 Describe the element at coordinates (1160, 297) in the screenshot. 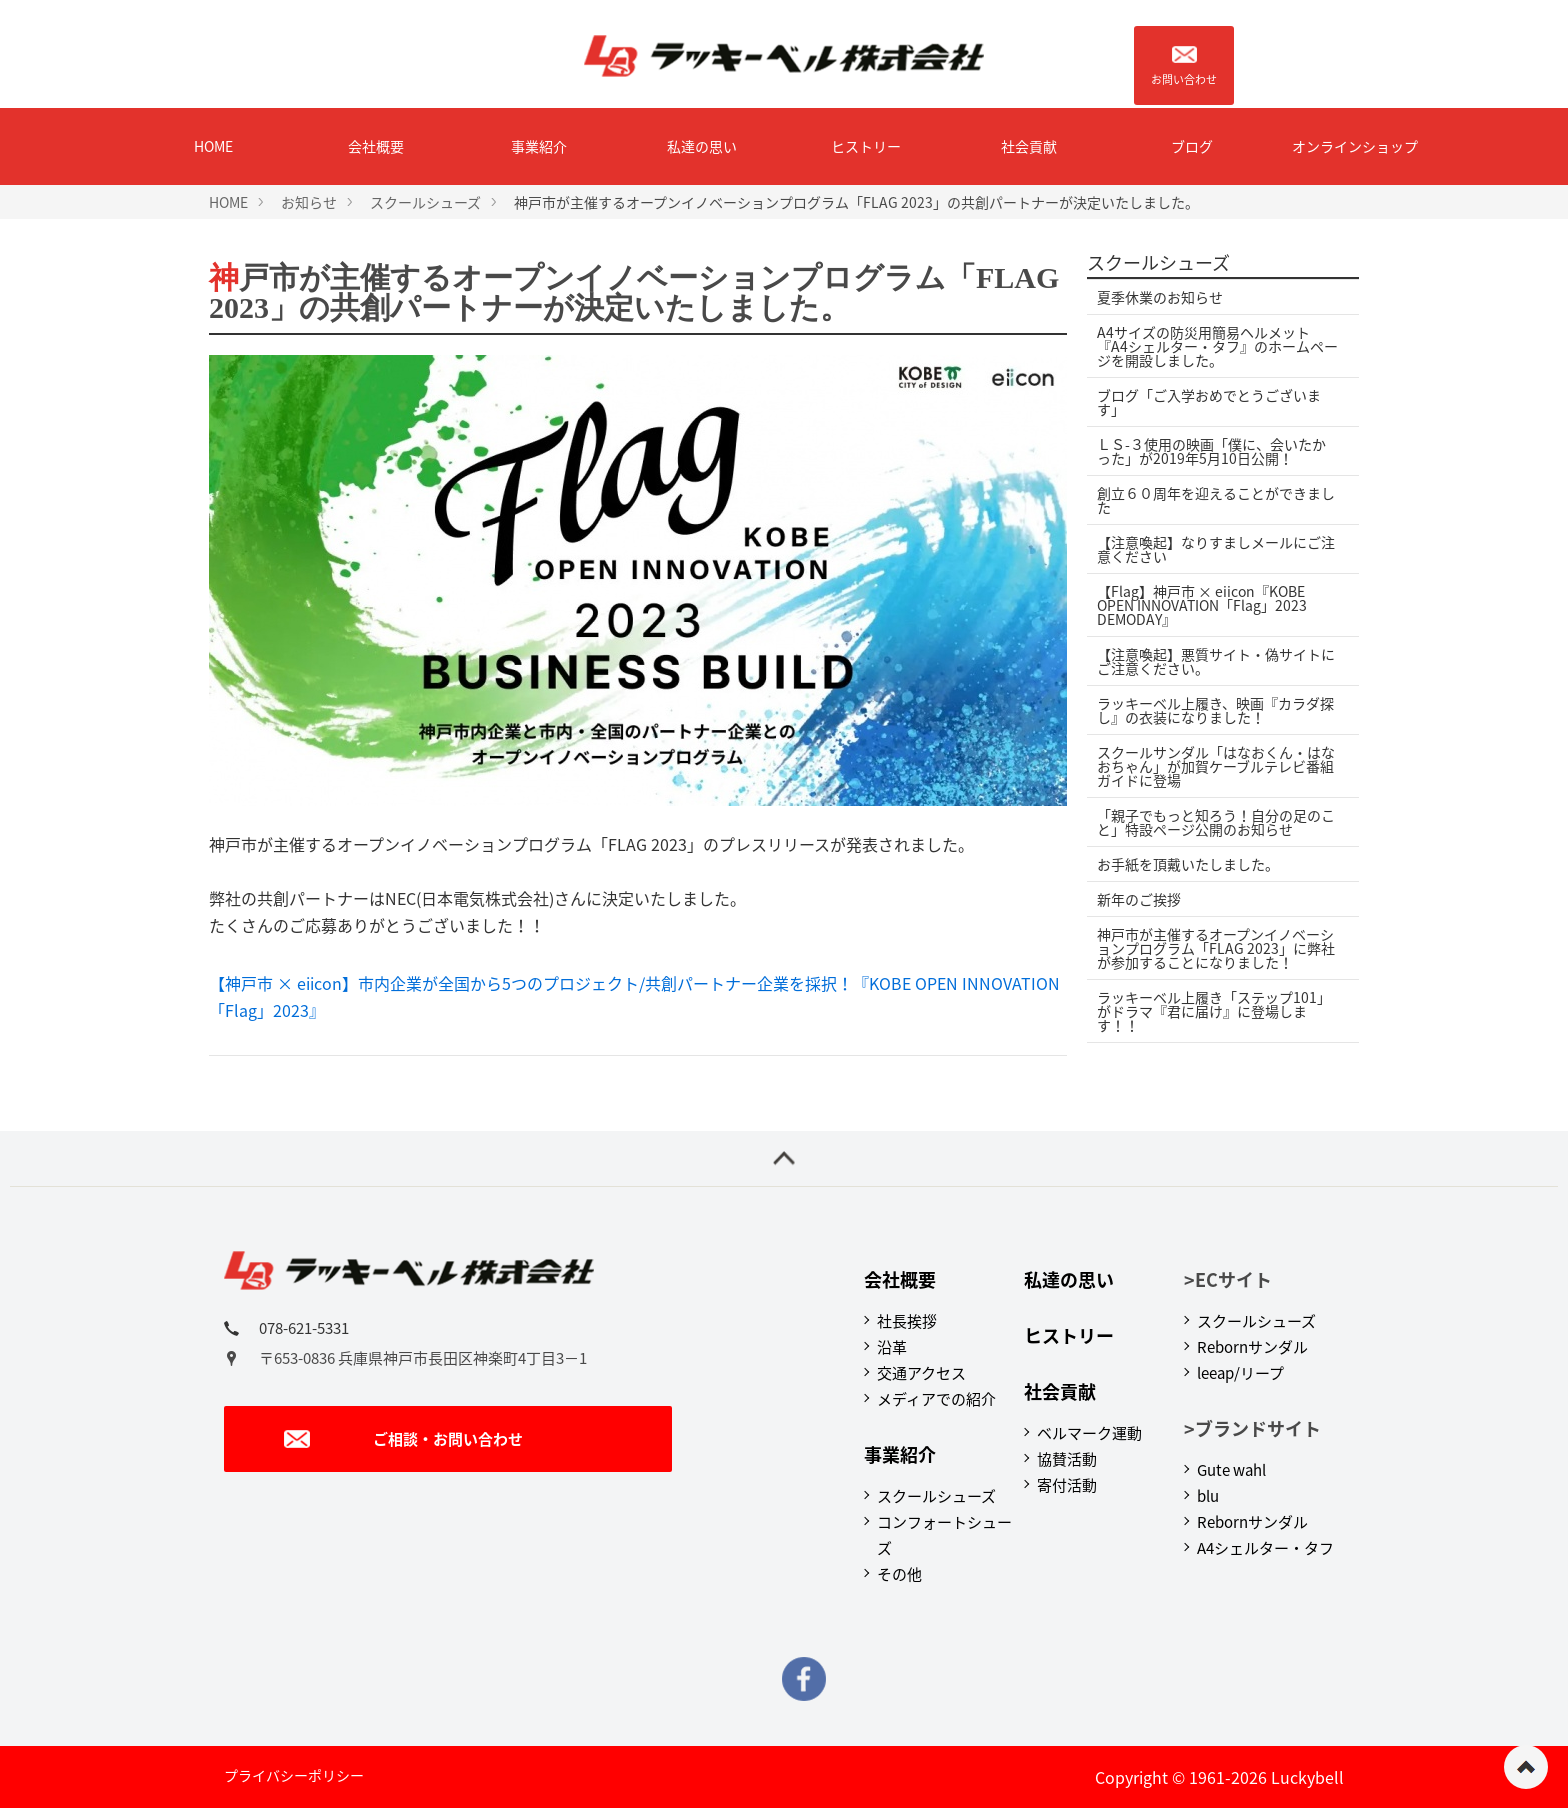

I see `夏季休業のお知らせ` at that location.